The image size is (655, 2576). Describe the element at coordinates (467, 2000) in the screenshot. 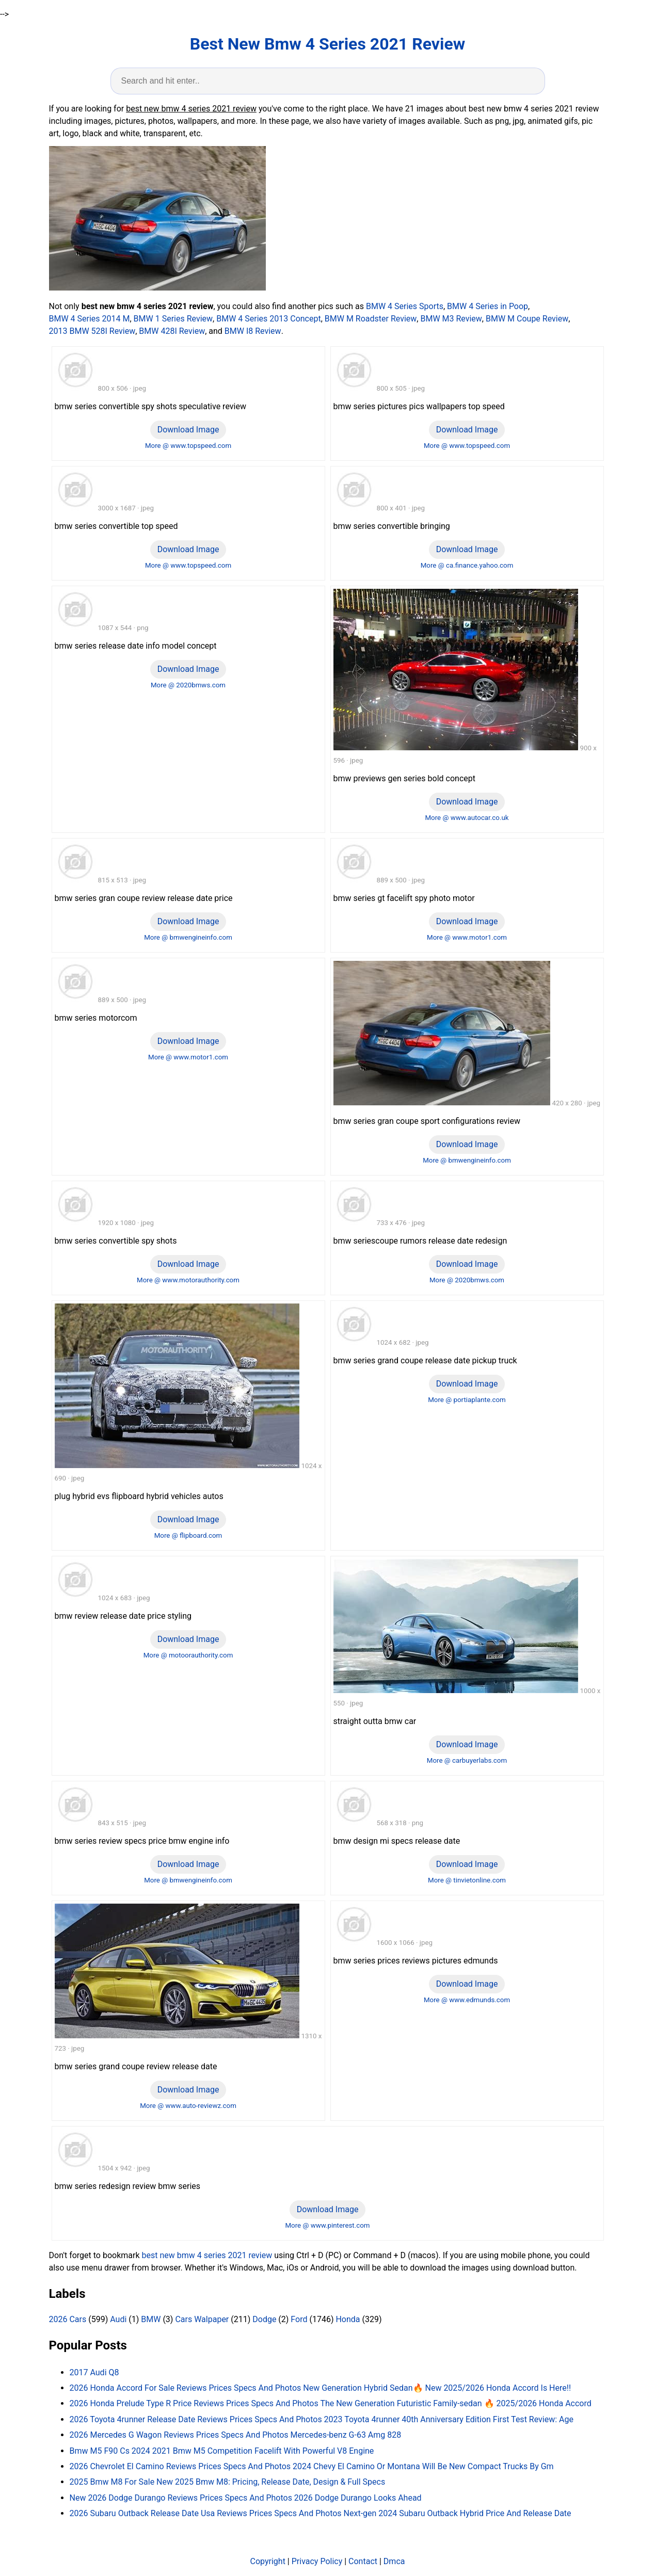

I see `More @ www.edmunds.com` at that location.